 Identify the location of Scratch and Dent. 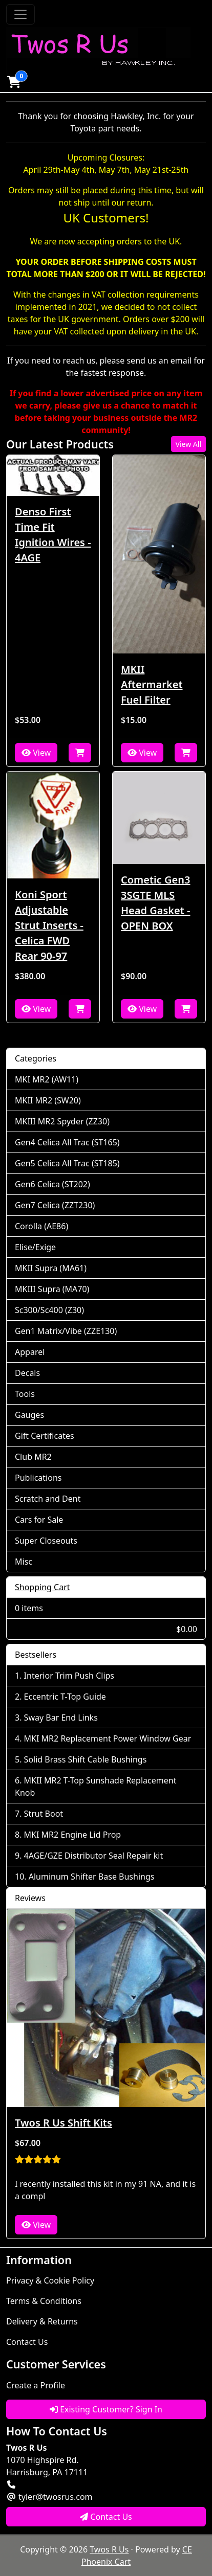
(47, 1498).